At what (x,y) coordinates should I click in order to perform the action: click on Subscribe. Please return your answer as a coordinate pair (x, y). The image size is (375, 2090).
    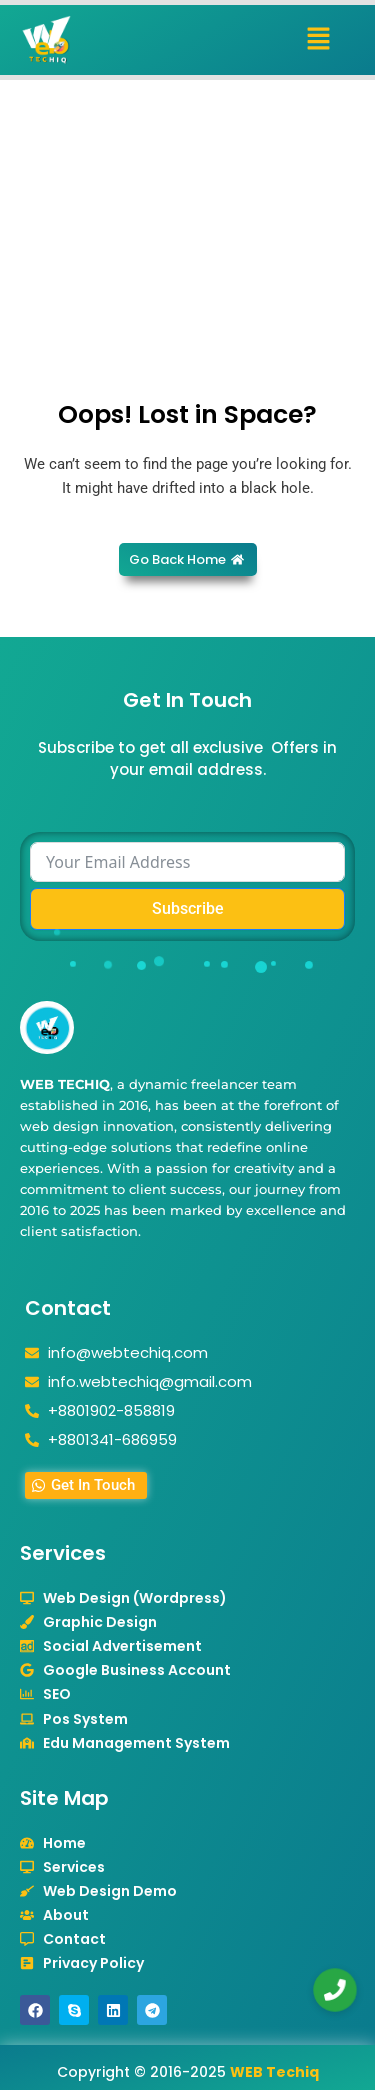
    Looking at the image, I should click on (188, 908).